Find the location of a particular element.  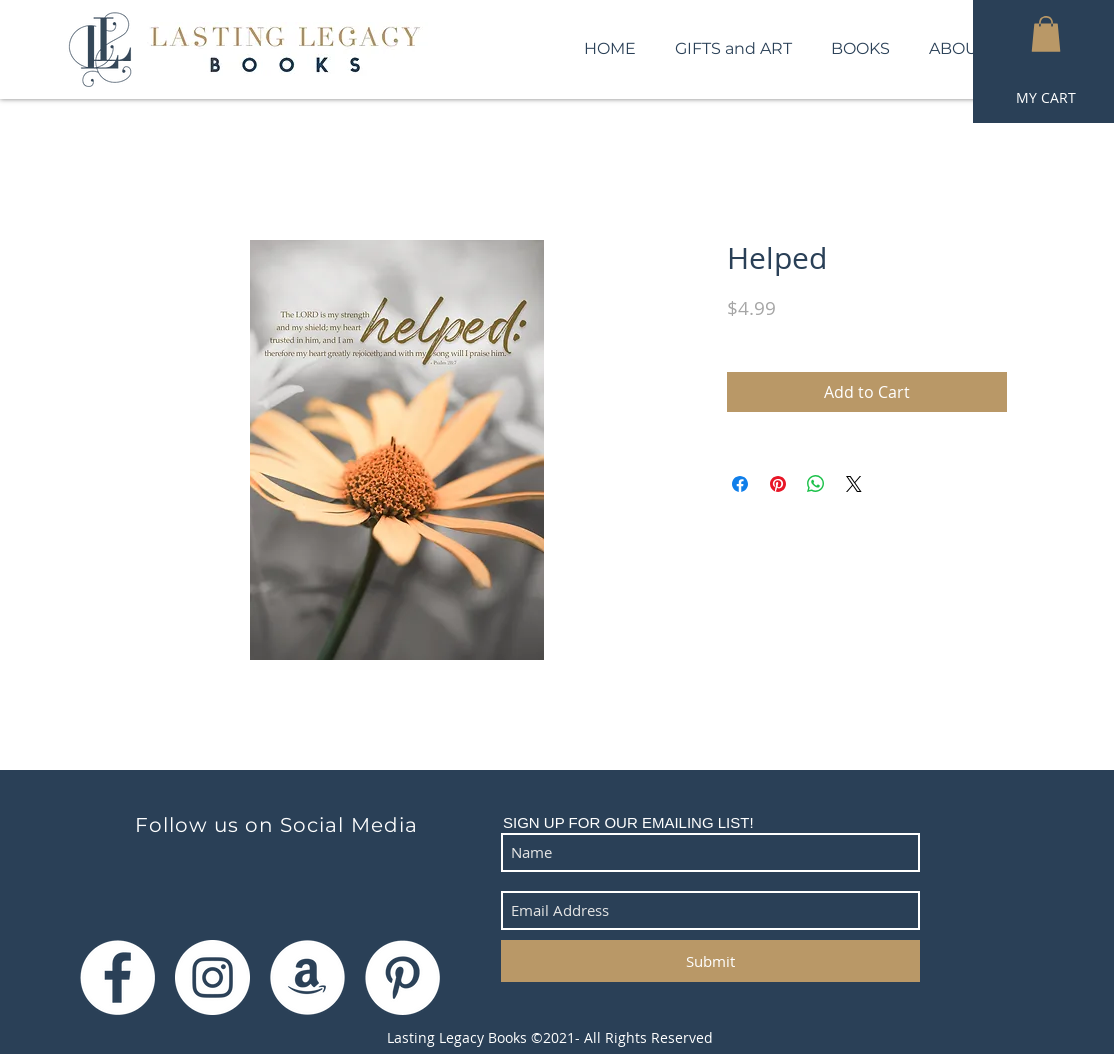

[button] is located at coordinates (1046, 34).